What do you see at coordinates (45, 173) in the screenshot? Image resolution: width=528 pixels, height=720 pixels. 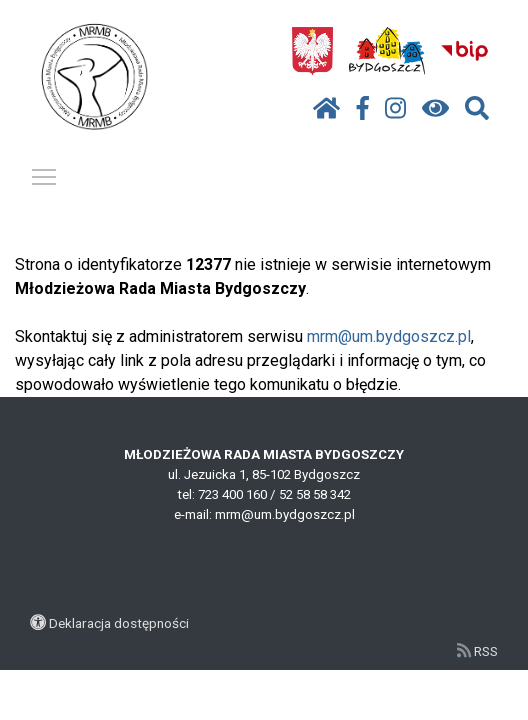 I see `Pokaż / ukryj menu` at bounding box center [45, 173].